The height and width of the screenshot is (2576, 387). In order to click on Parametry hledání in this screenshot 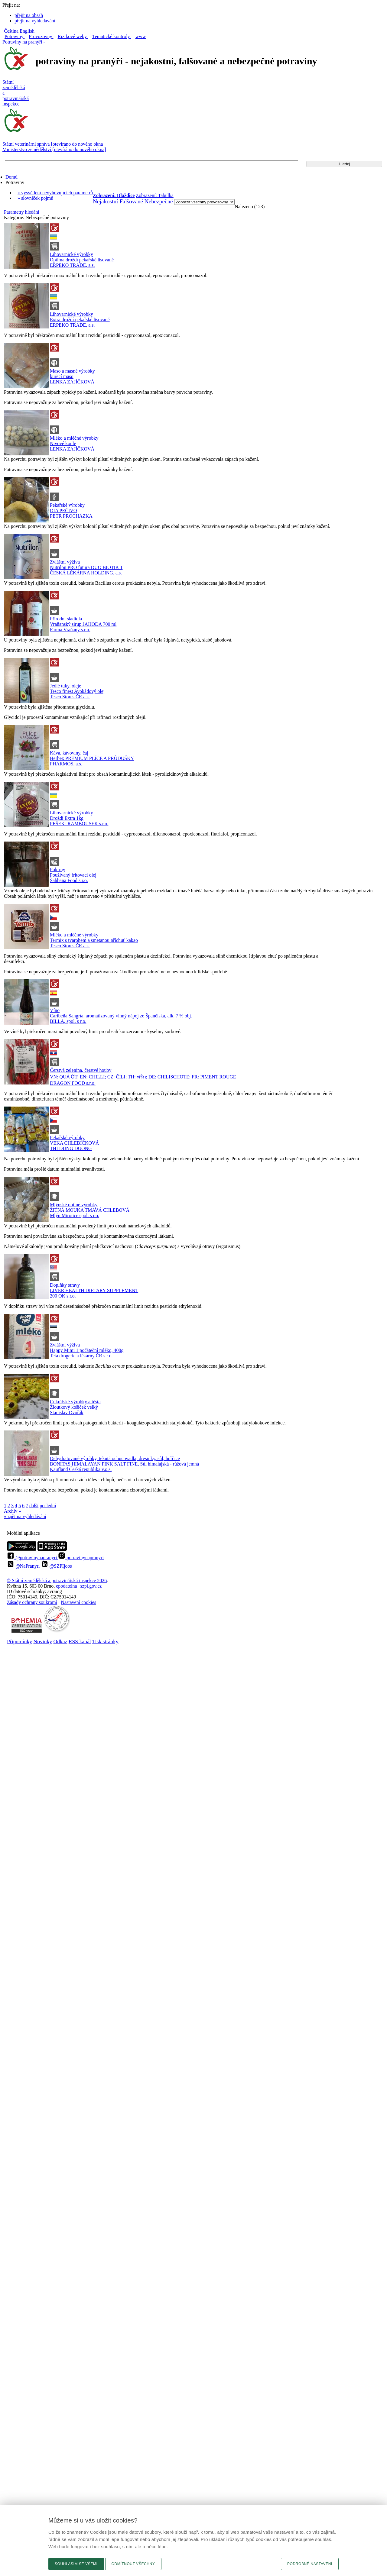, I will do `click(21, 212)`.